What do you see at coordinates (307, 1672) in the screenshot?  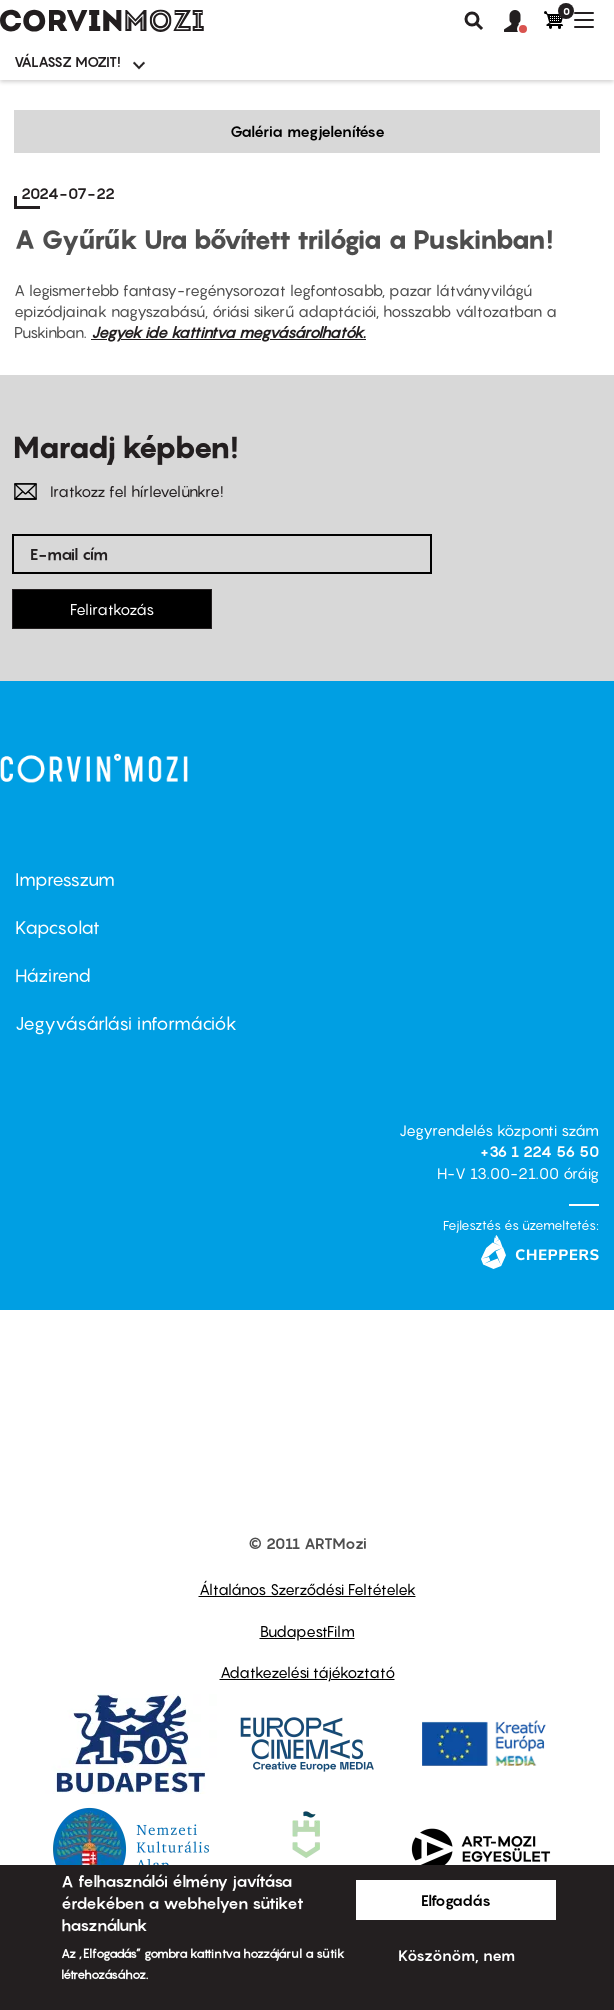 I see `Adatkezelési tájékoztató` at bounding box center [307, 1672].